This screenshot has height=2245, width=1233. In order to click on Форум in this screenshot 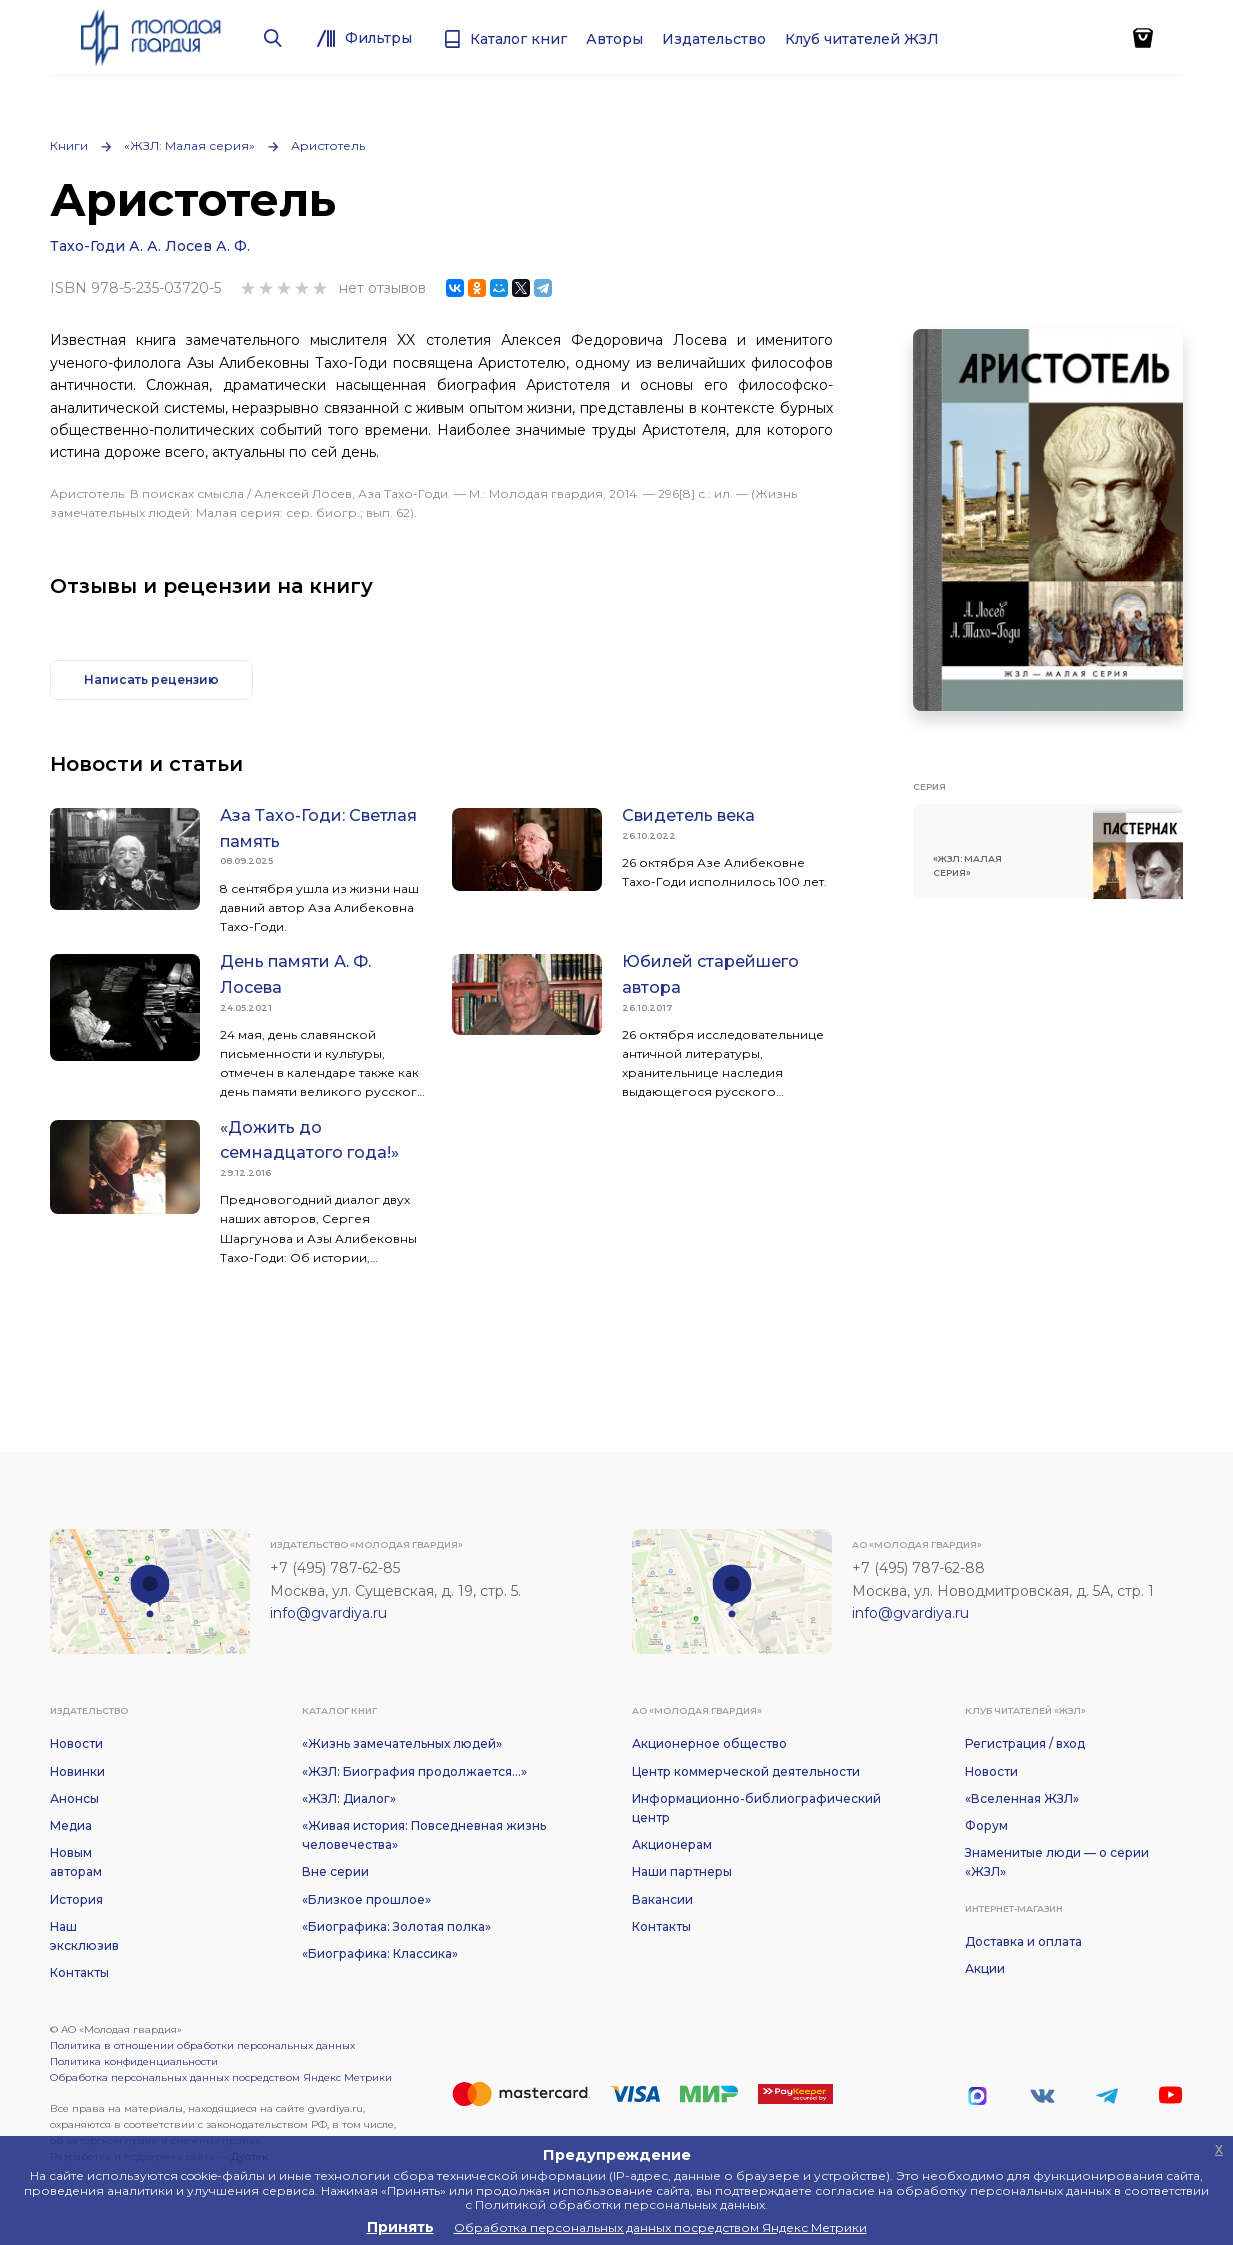, I will do `click(986, 1825)`.